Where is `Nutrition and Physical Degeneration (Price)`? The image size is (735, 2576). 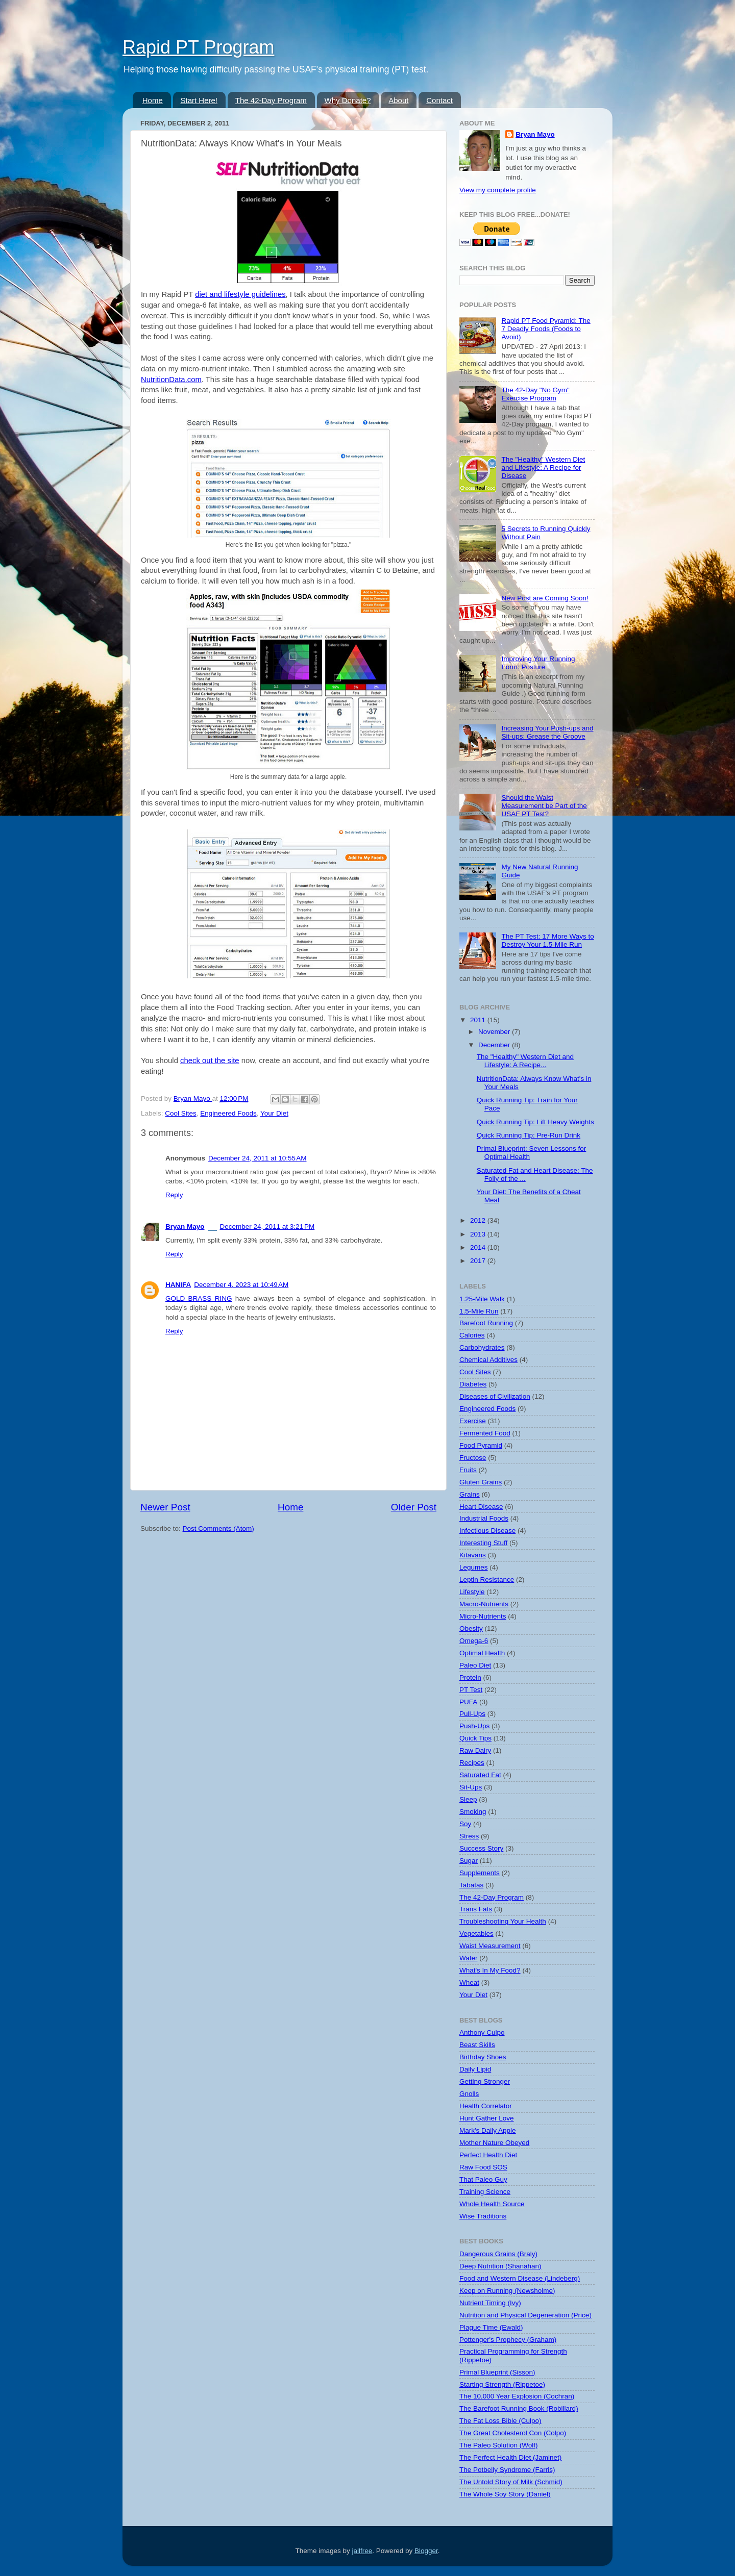 Nutrition and Physical Degeneration (Price) is located at coordinates (525, 2315).